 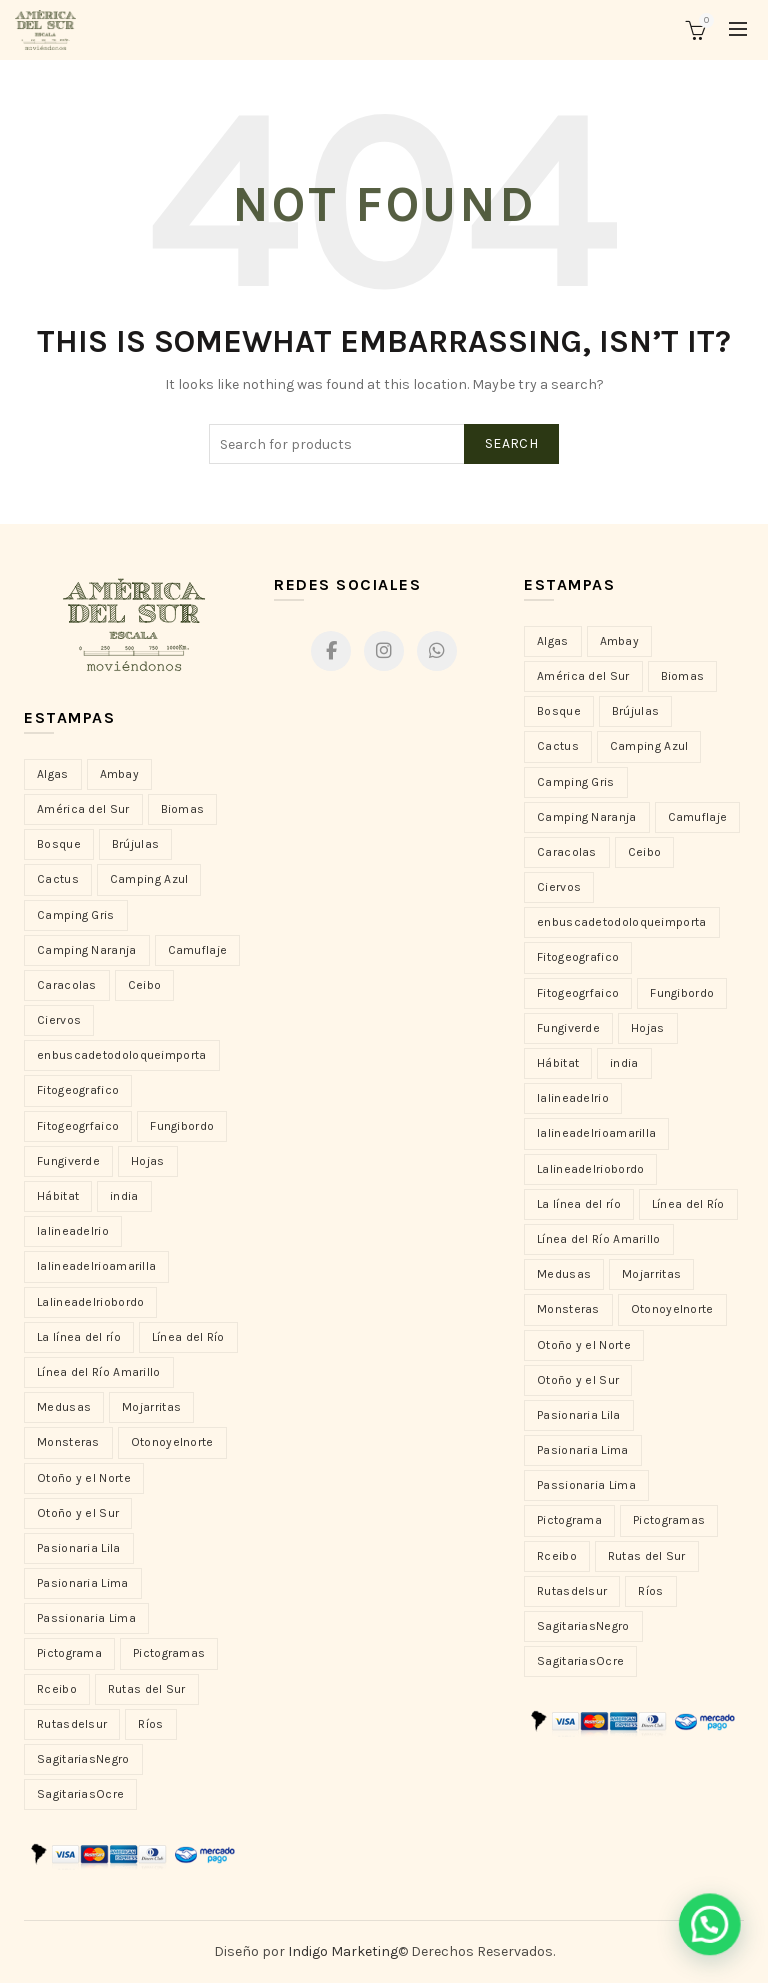 What do you see at coordinates (590, 1169) in the screenshot?
I see `Lalineadelriobordo [Lalineadelriobordo (14 productos)]` at bounding box center [590, 1169].